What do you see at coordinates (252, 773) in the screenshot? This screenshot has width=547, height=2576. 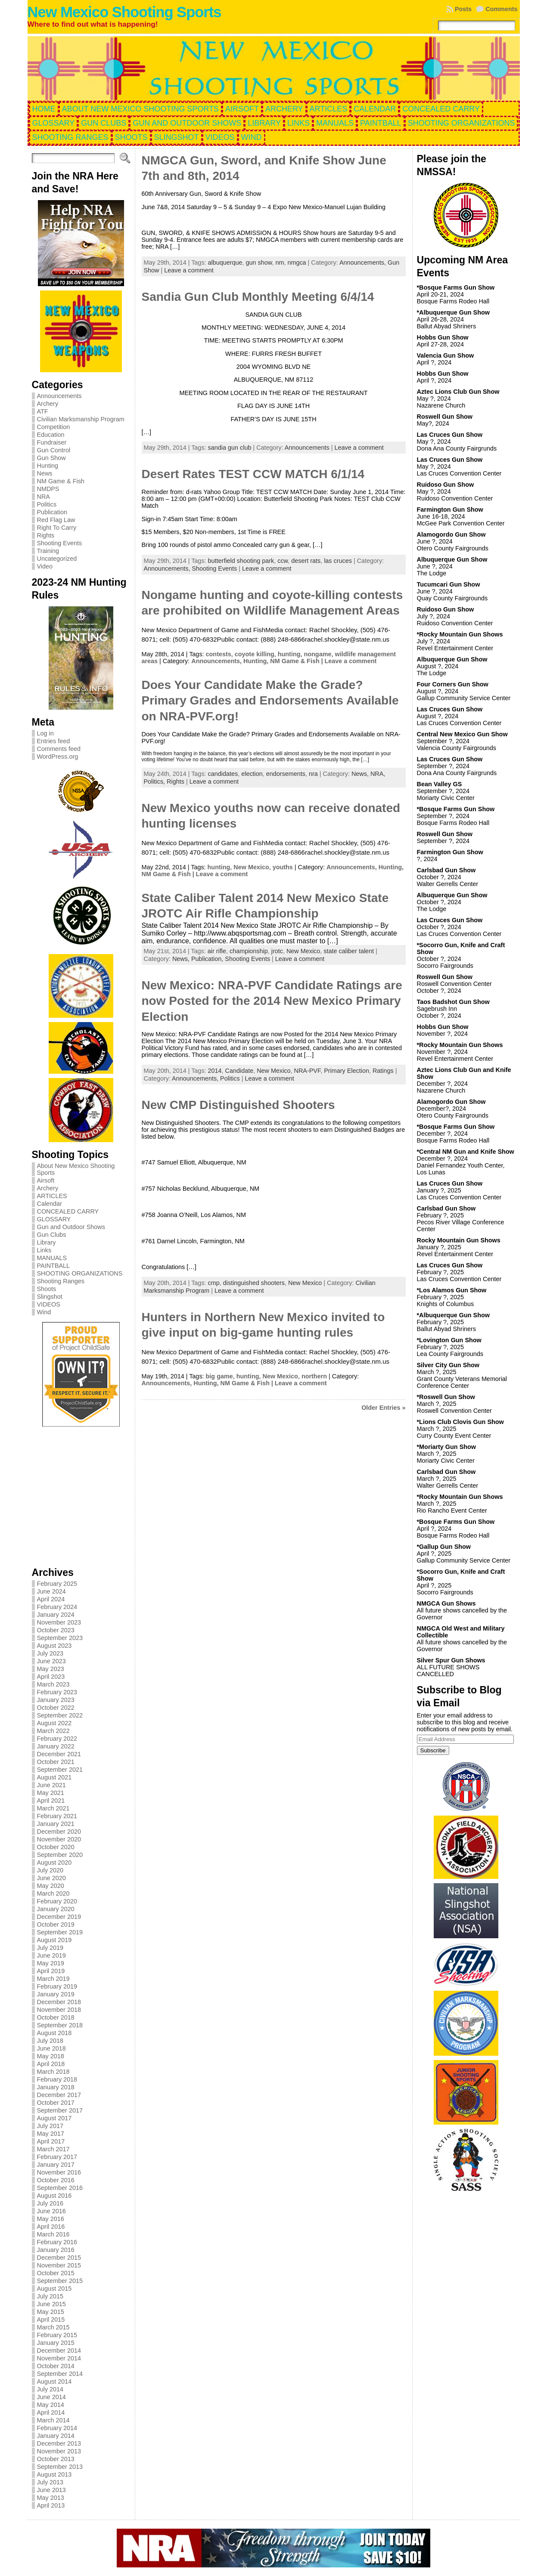 I see `election` at bounding box center [252, 773].